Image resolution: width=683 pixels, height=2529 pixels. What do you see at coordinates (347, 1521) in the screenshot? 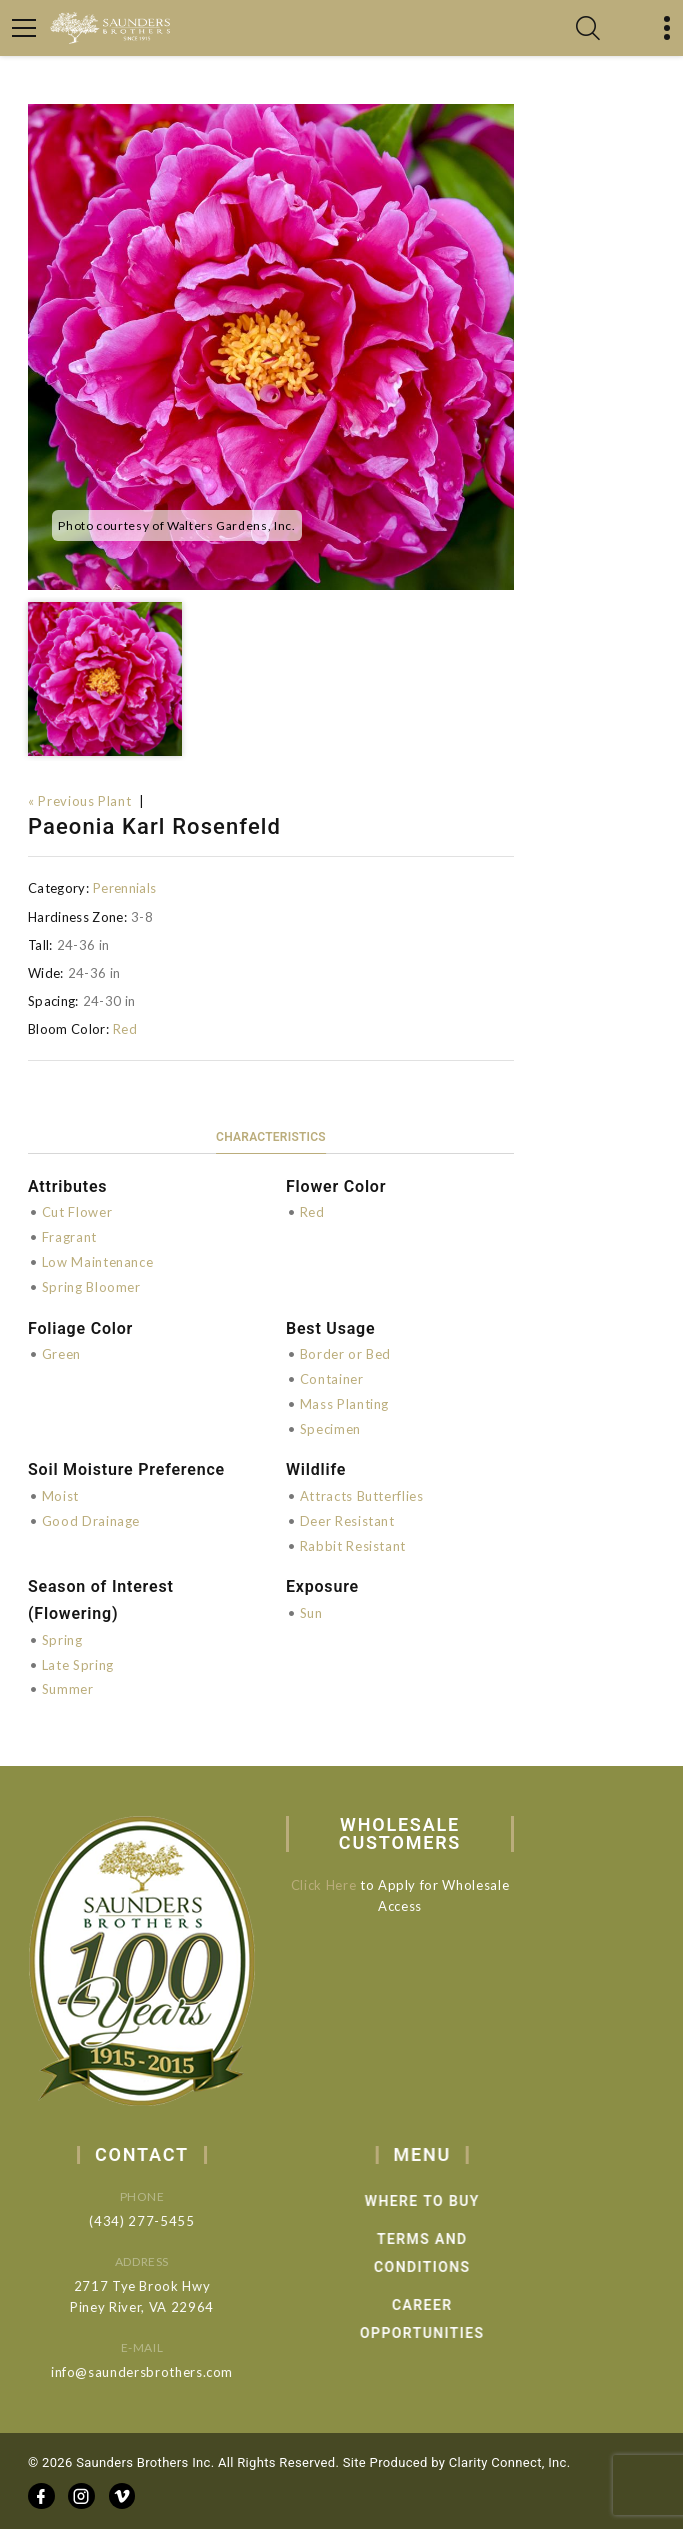
I see `Deer Resistant` at bounding box center [347, 1521].